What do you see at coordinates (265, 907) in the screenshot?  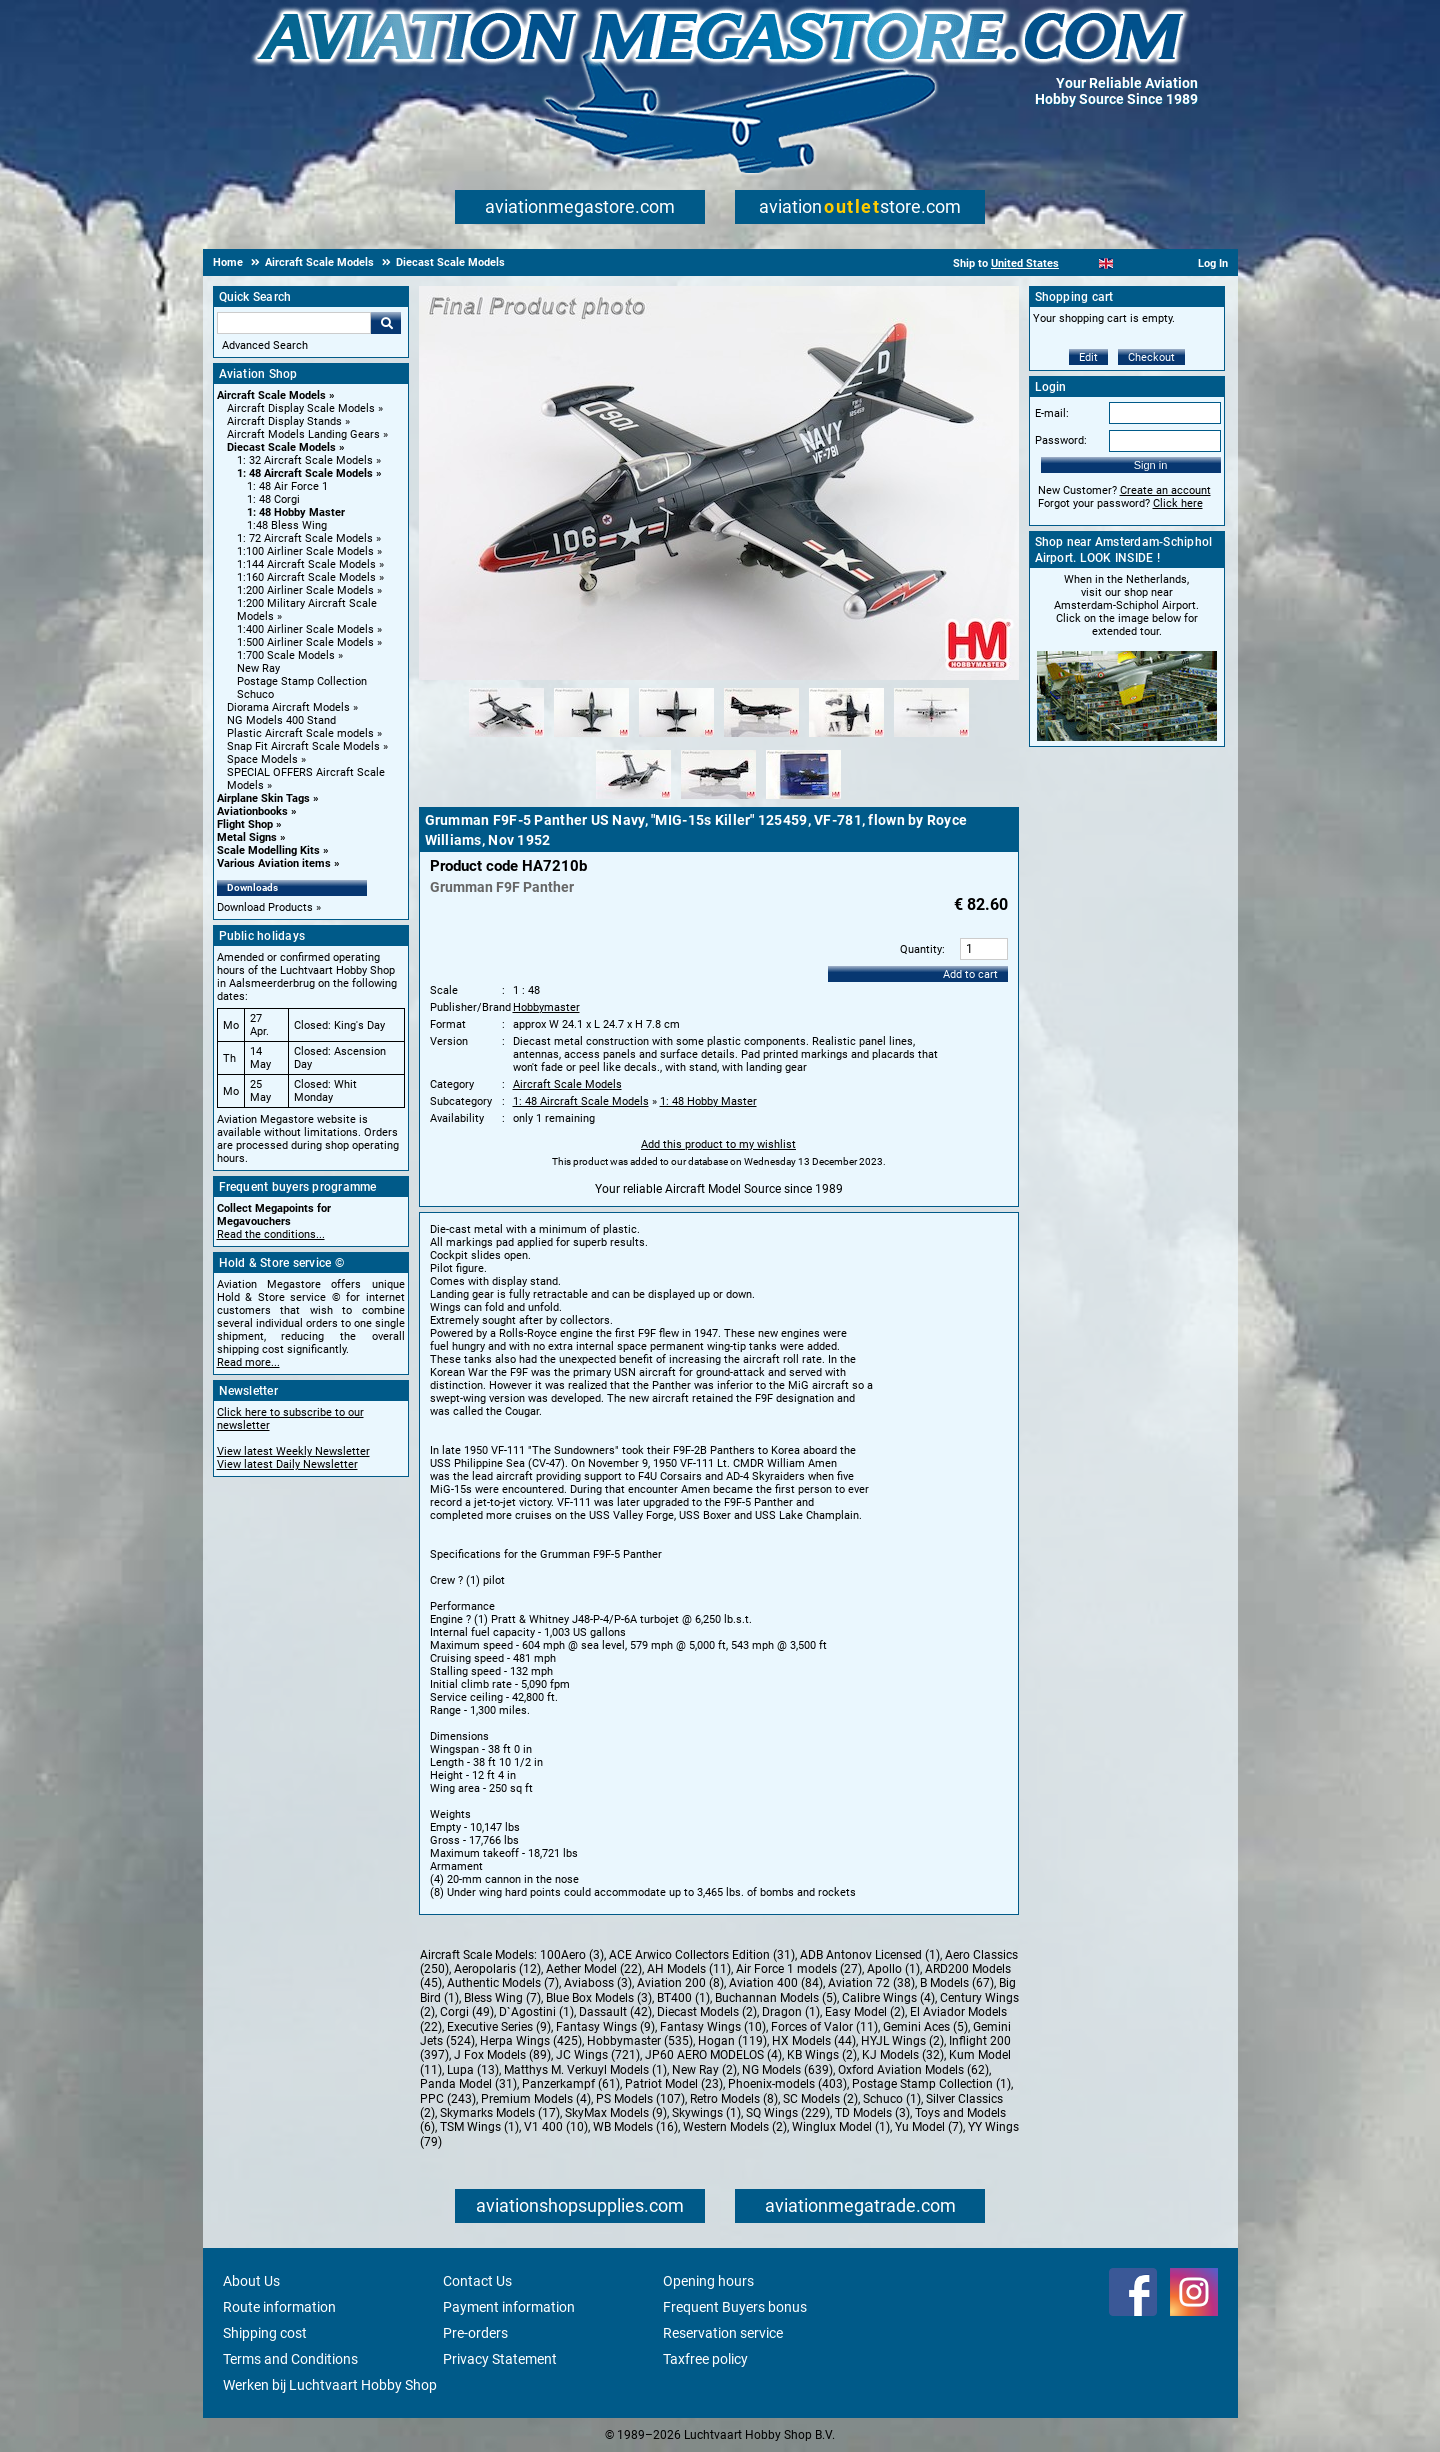 I see `Download Products` at bounding box center [265, 907].